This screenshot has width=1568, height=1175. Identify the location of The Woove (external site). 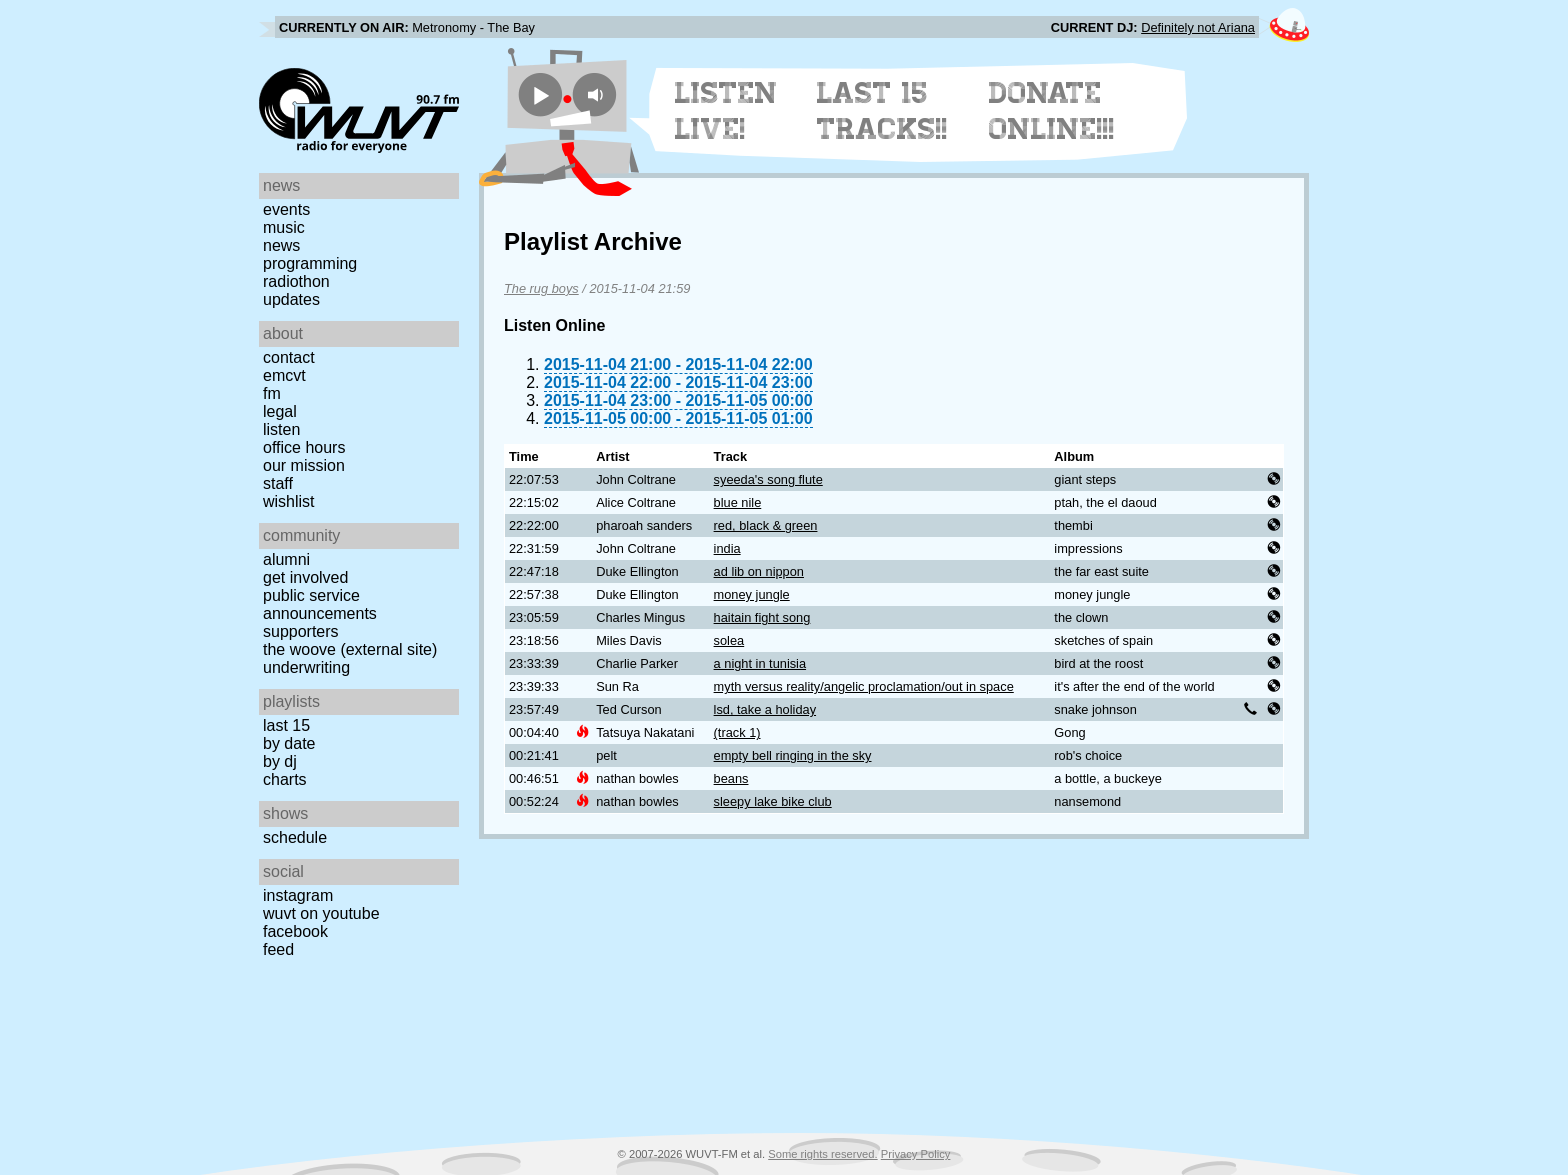
(350, 649).